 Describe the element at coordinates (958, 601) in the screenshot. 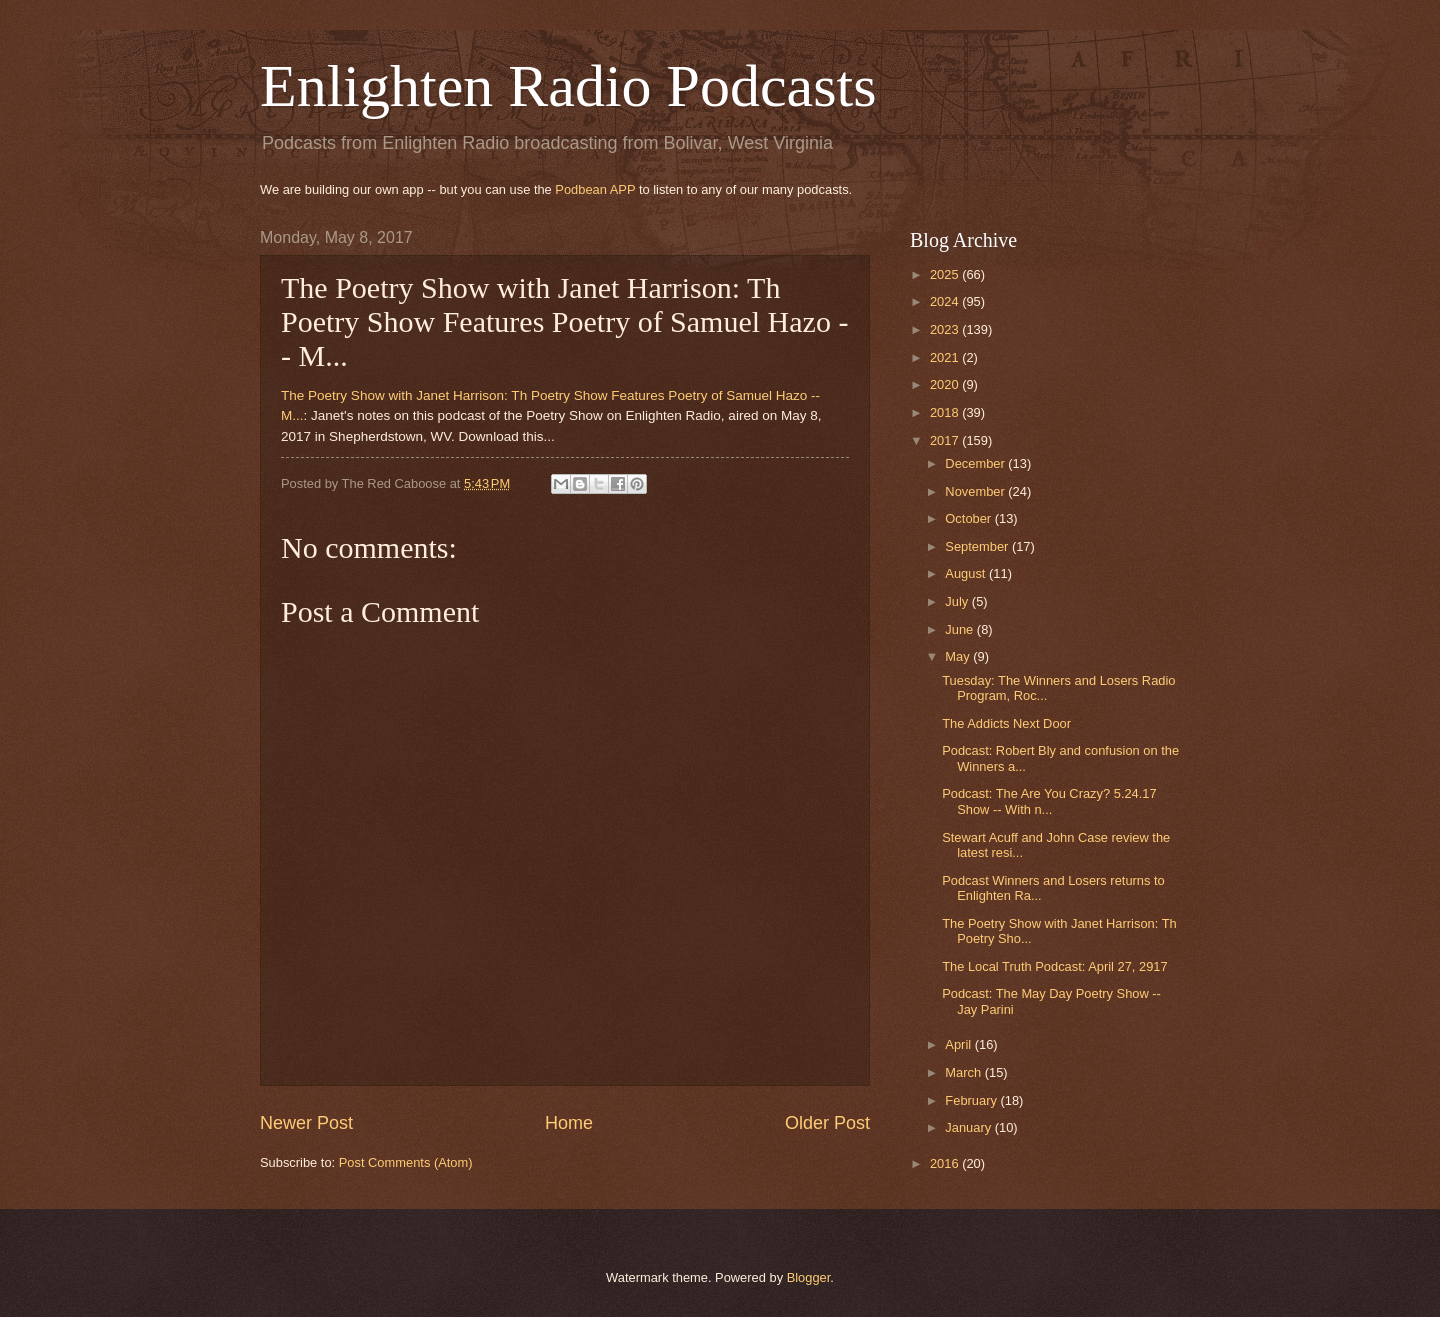

I see `July` at that location.